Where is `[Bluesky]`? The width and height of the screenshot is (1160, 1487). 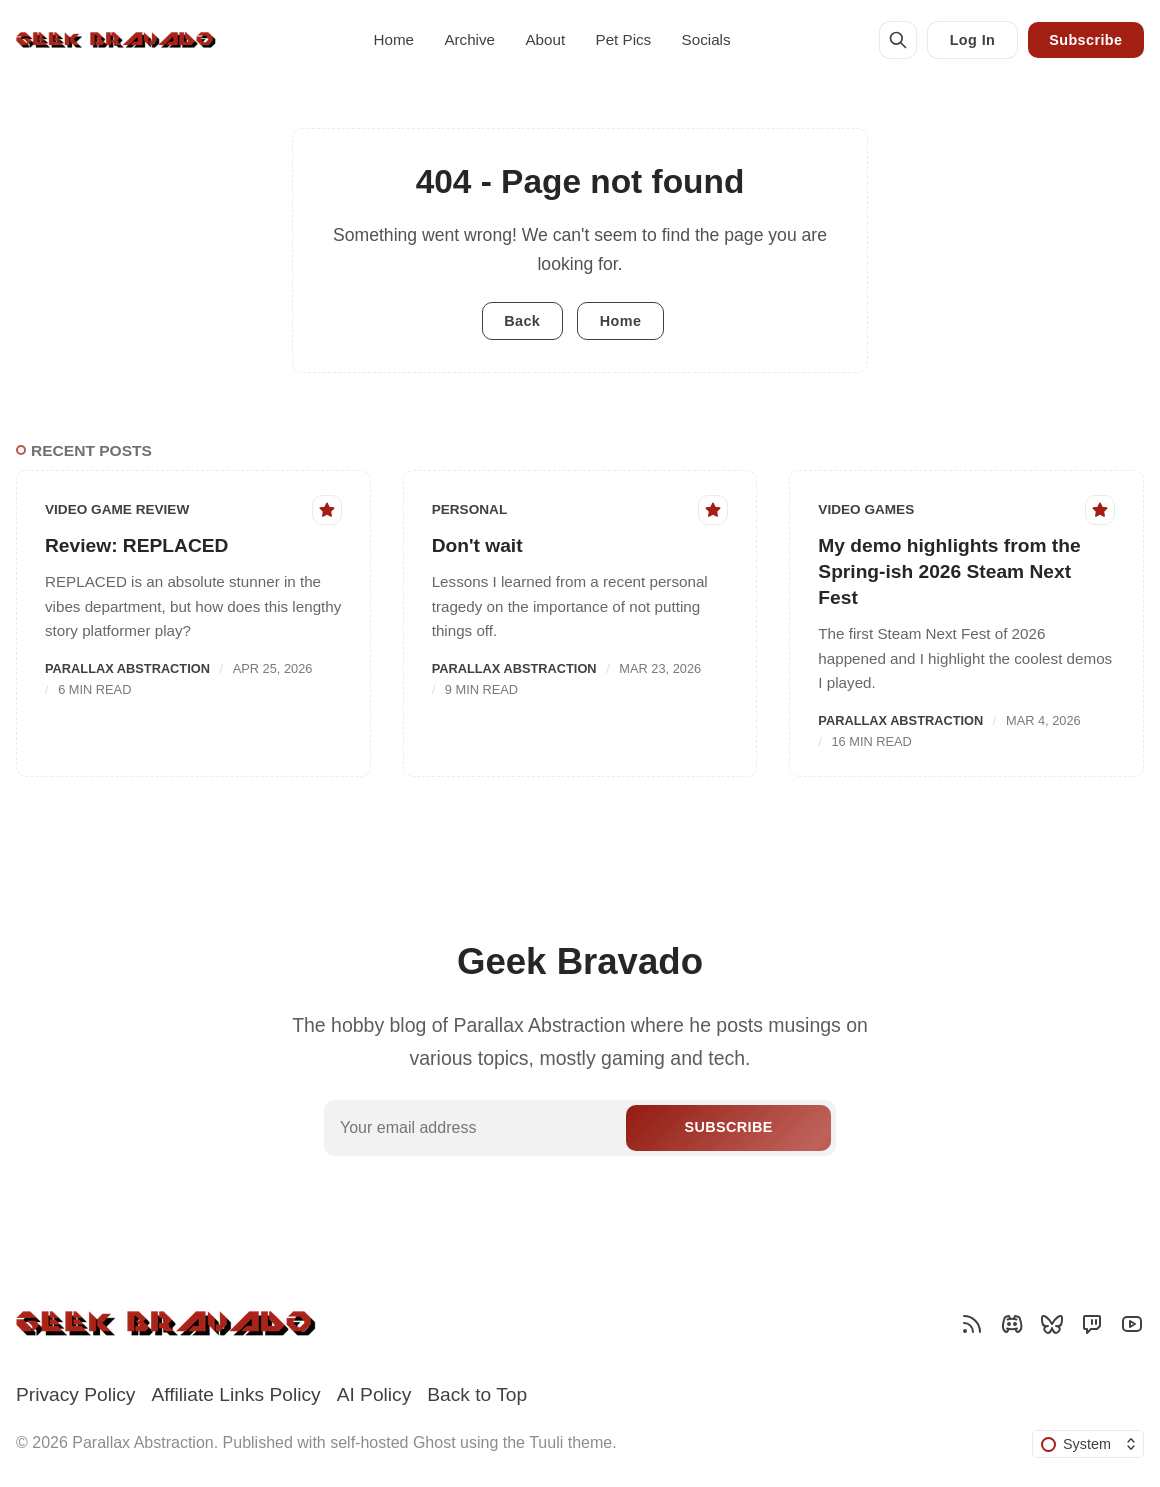
[Bluesky] is located at coordinates (1052, 1324).